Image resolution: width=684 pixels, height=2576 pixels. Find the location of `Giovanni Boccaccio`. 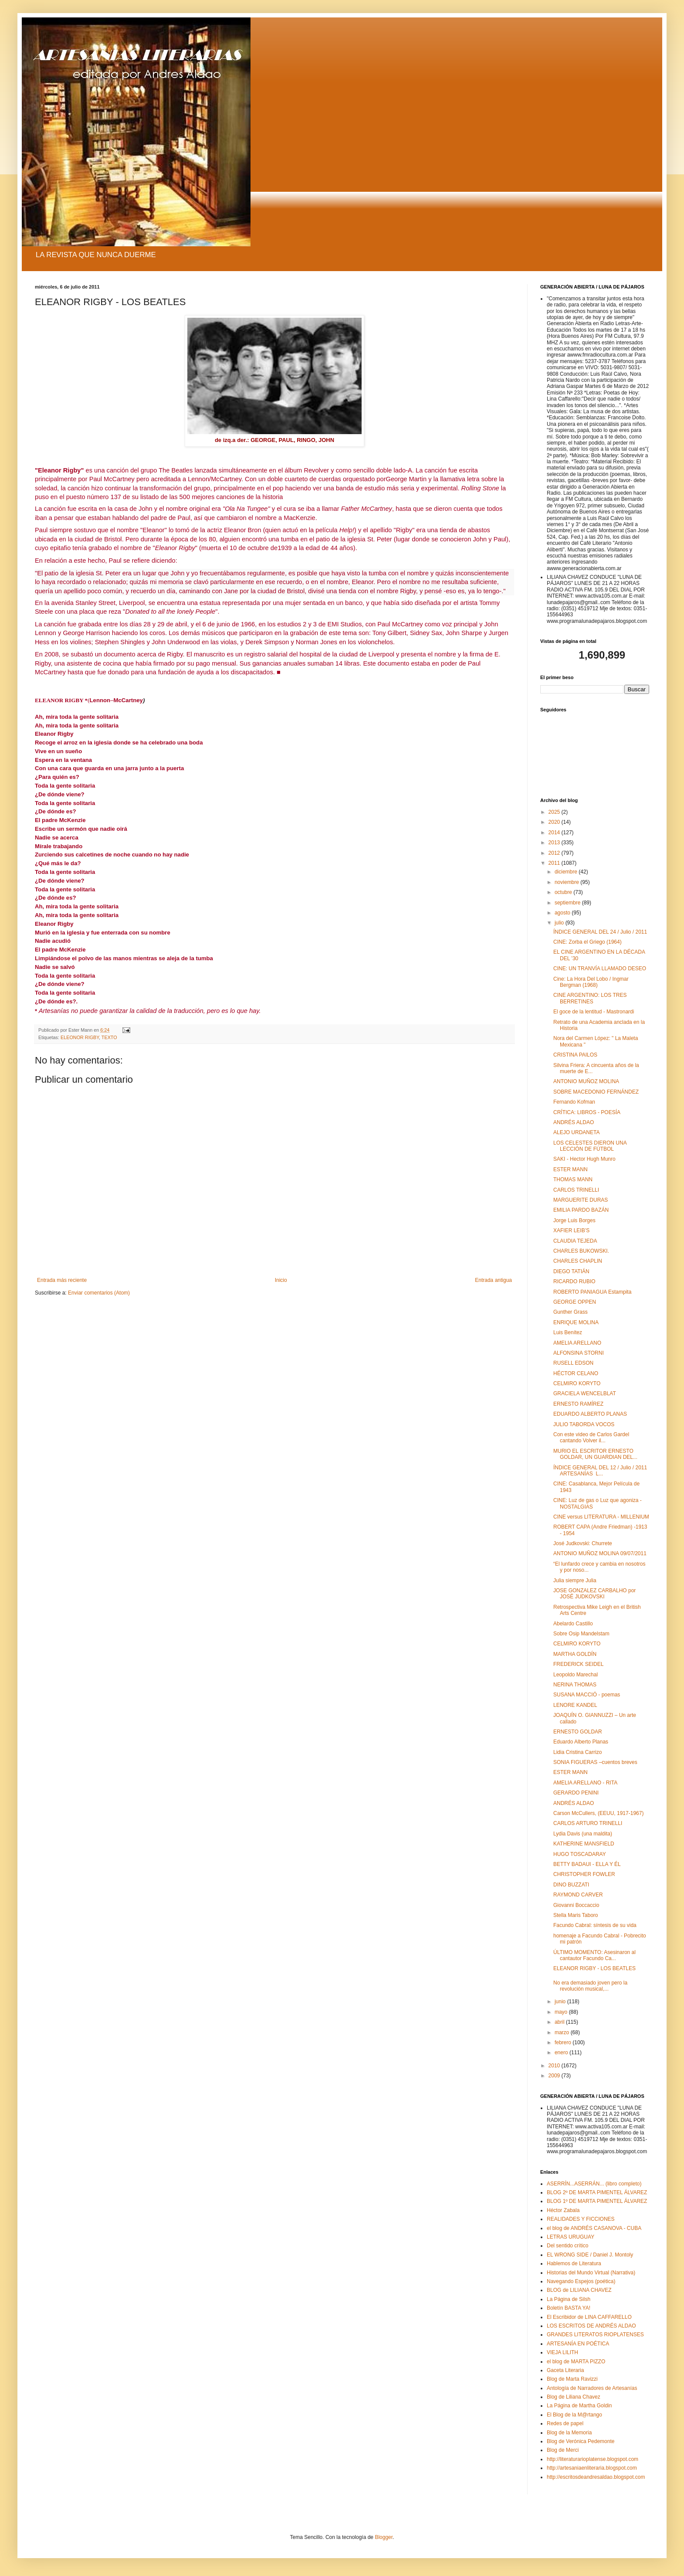

Giovanni Boccaccio is located at coordinates (576, 1905).